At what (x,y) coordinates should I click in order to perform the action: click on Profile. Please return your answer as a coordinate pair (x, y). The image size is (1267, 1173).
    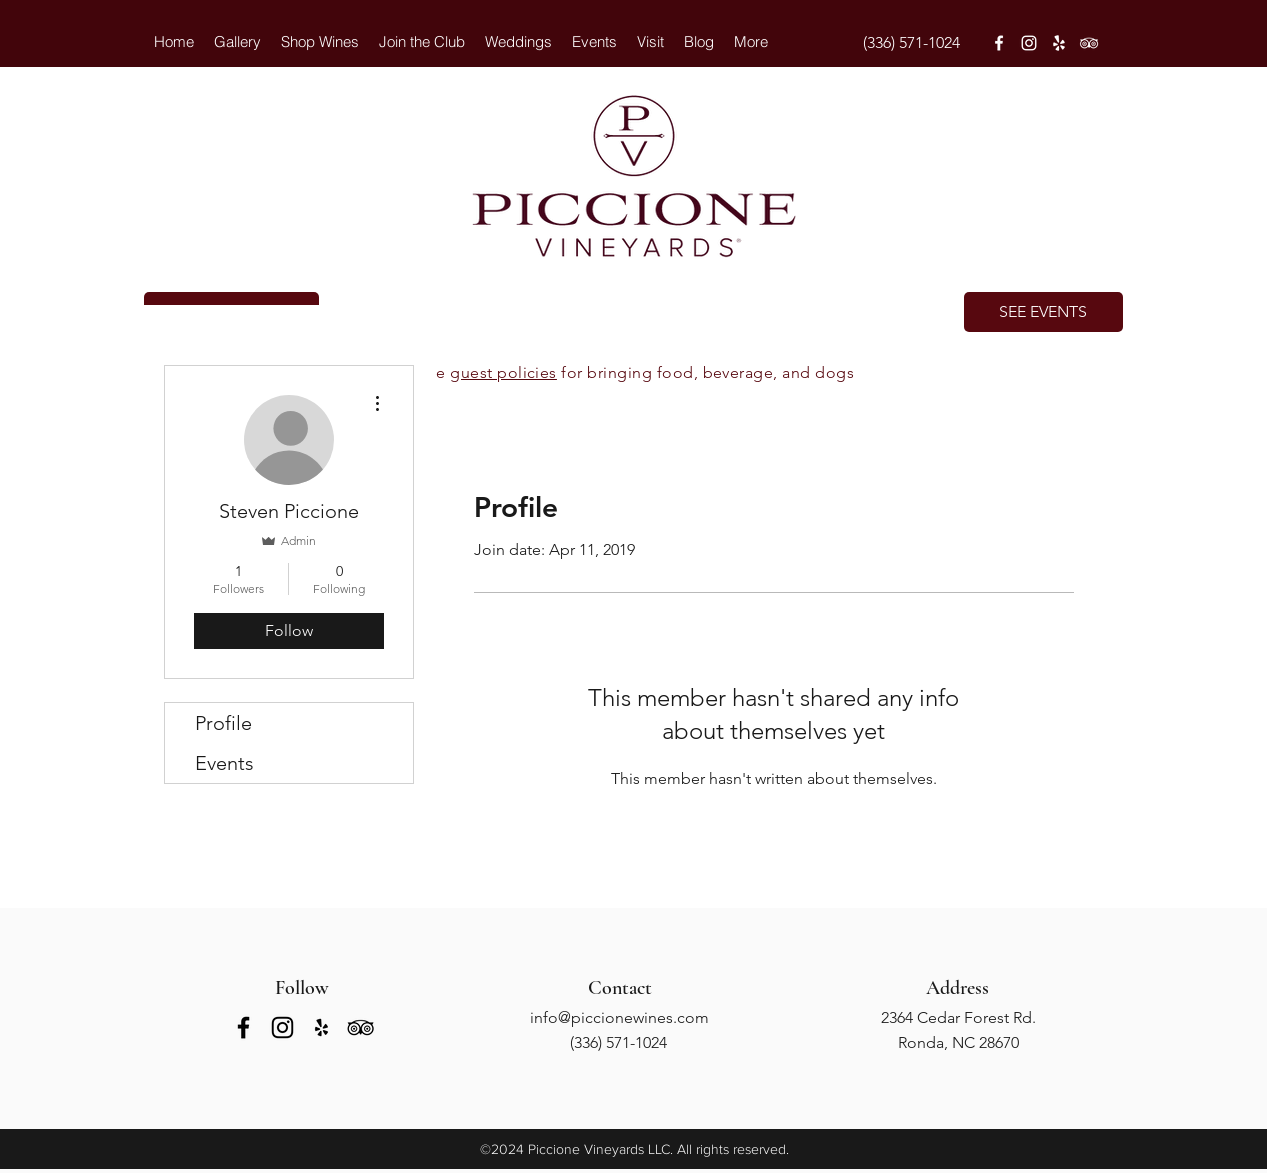
    Looking at the image, I should click on (223, 723).